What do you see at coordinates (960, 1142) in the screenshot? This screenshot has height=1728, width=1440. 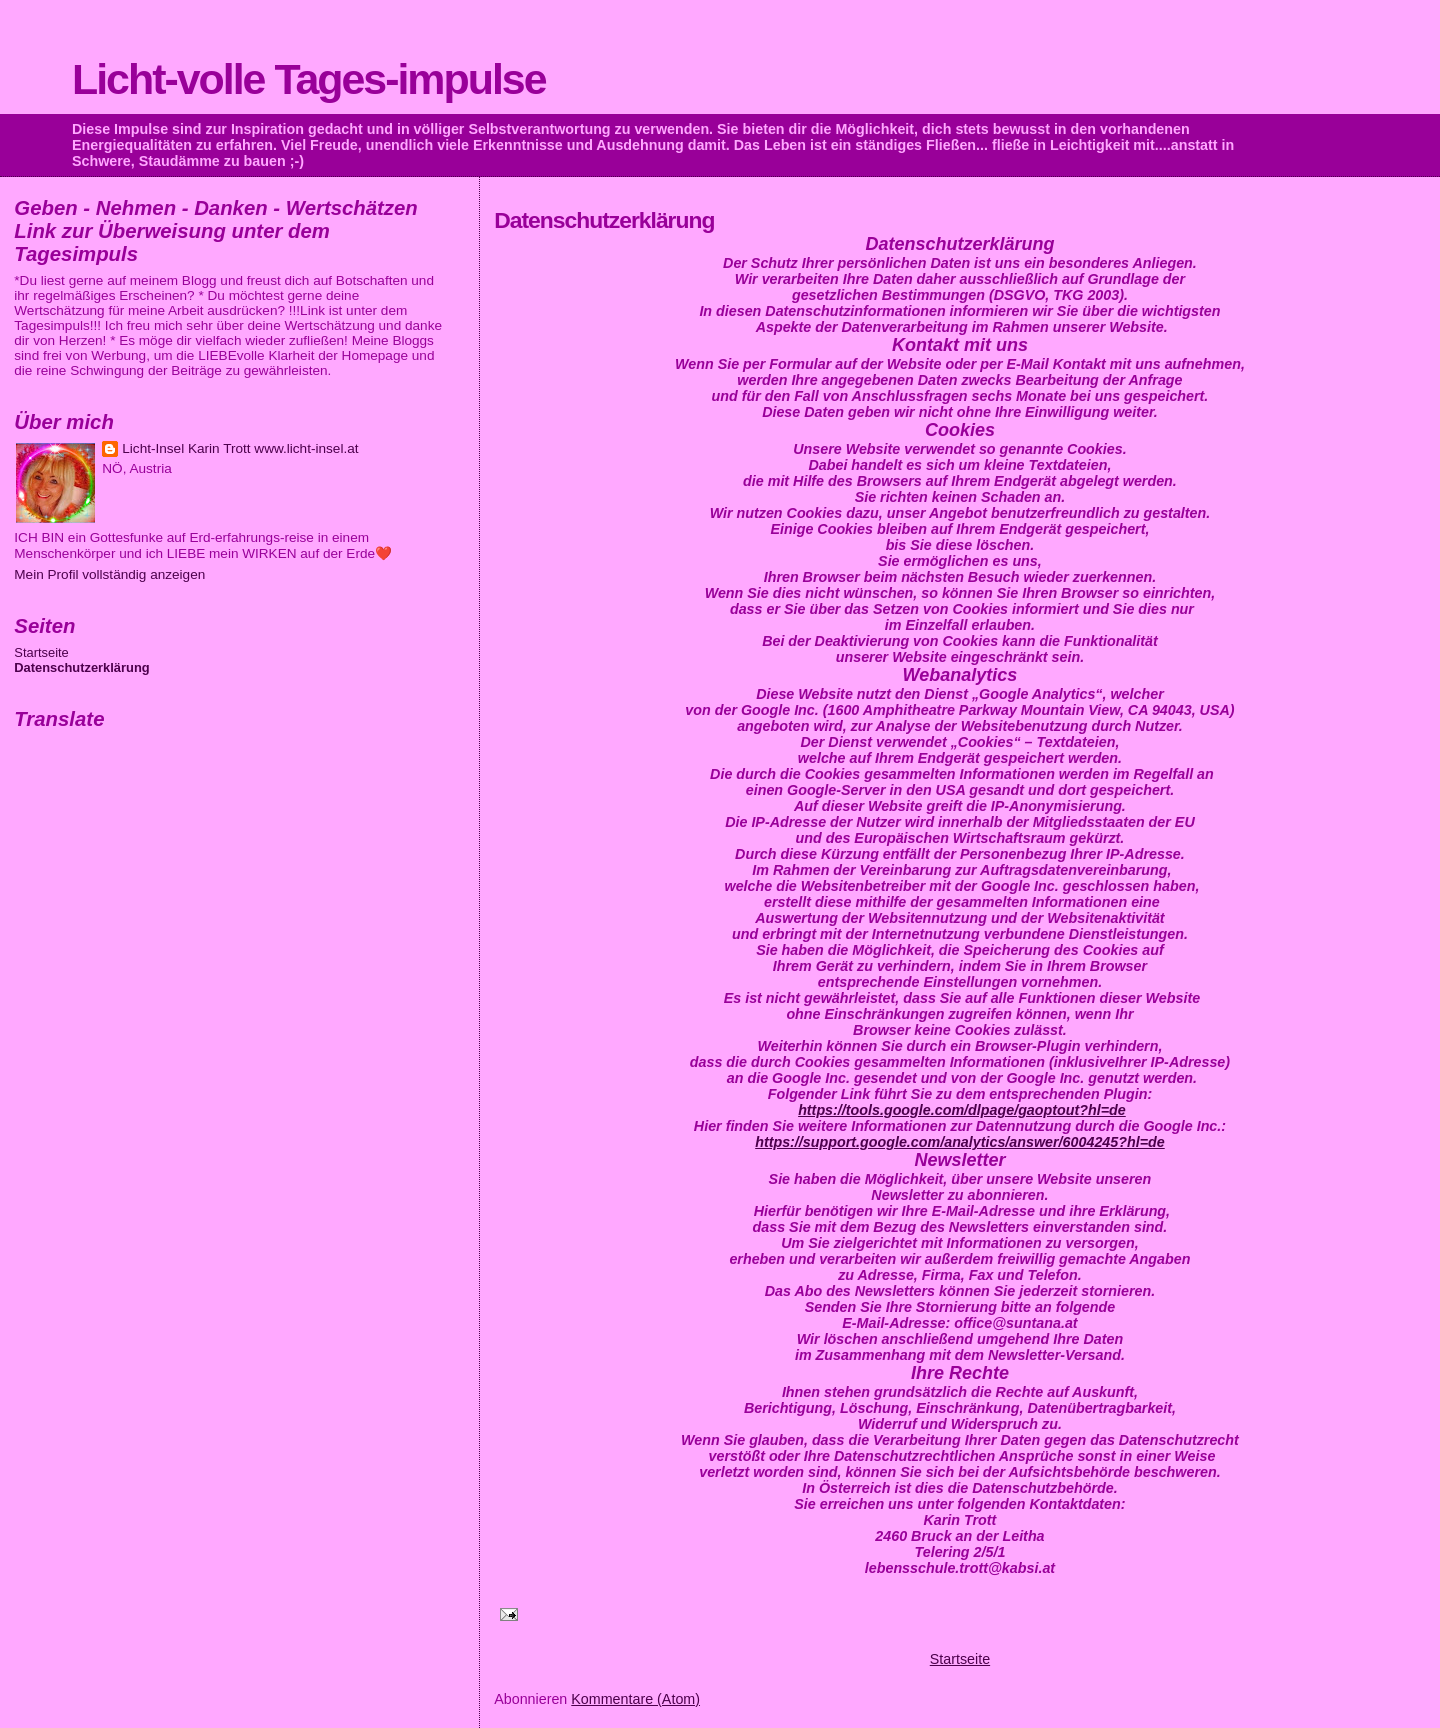 I see `https://support.google.com/analytics/answer/6004245?hl=de` at bounding box center [960, 1142].